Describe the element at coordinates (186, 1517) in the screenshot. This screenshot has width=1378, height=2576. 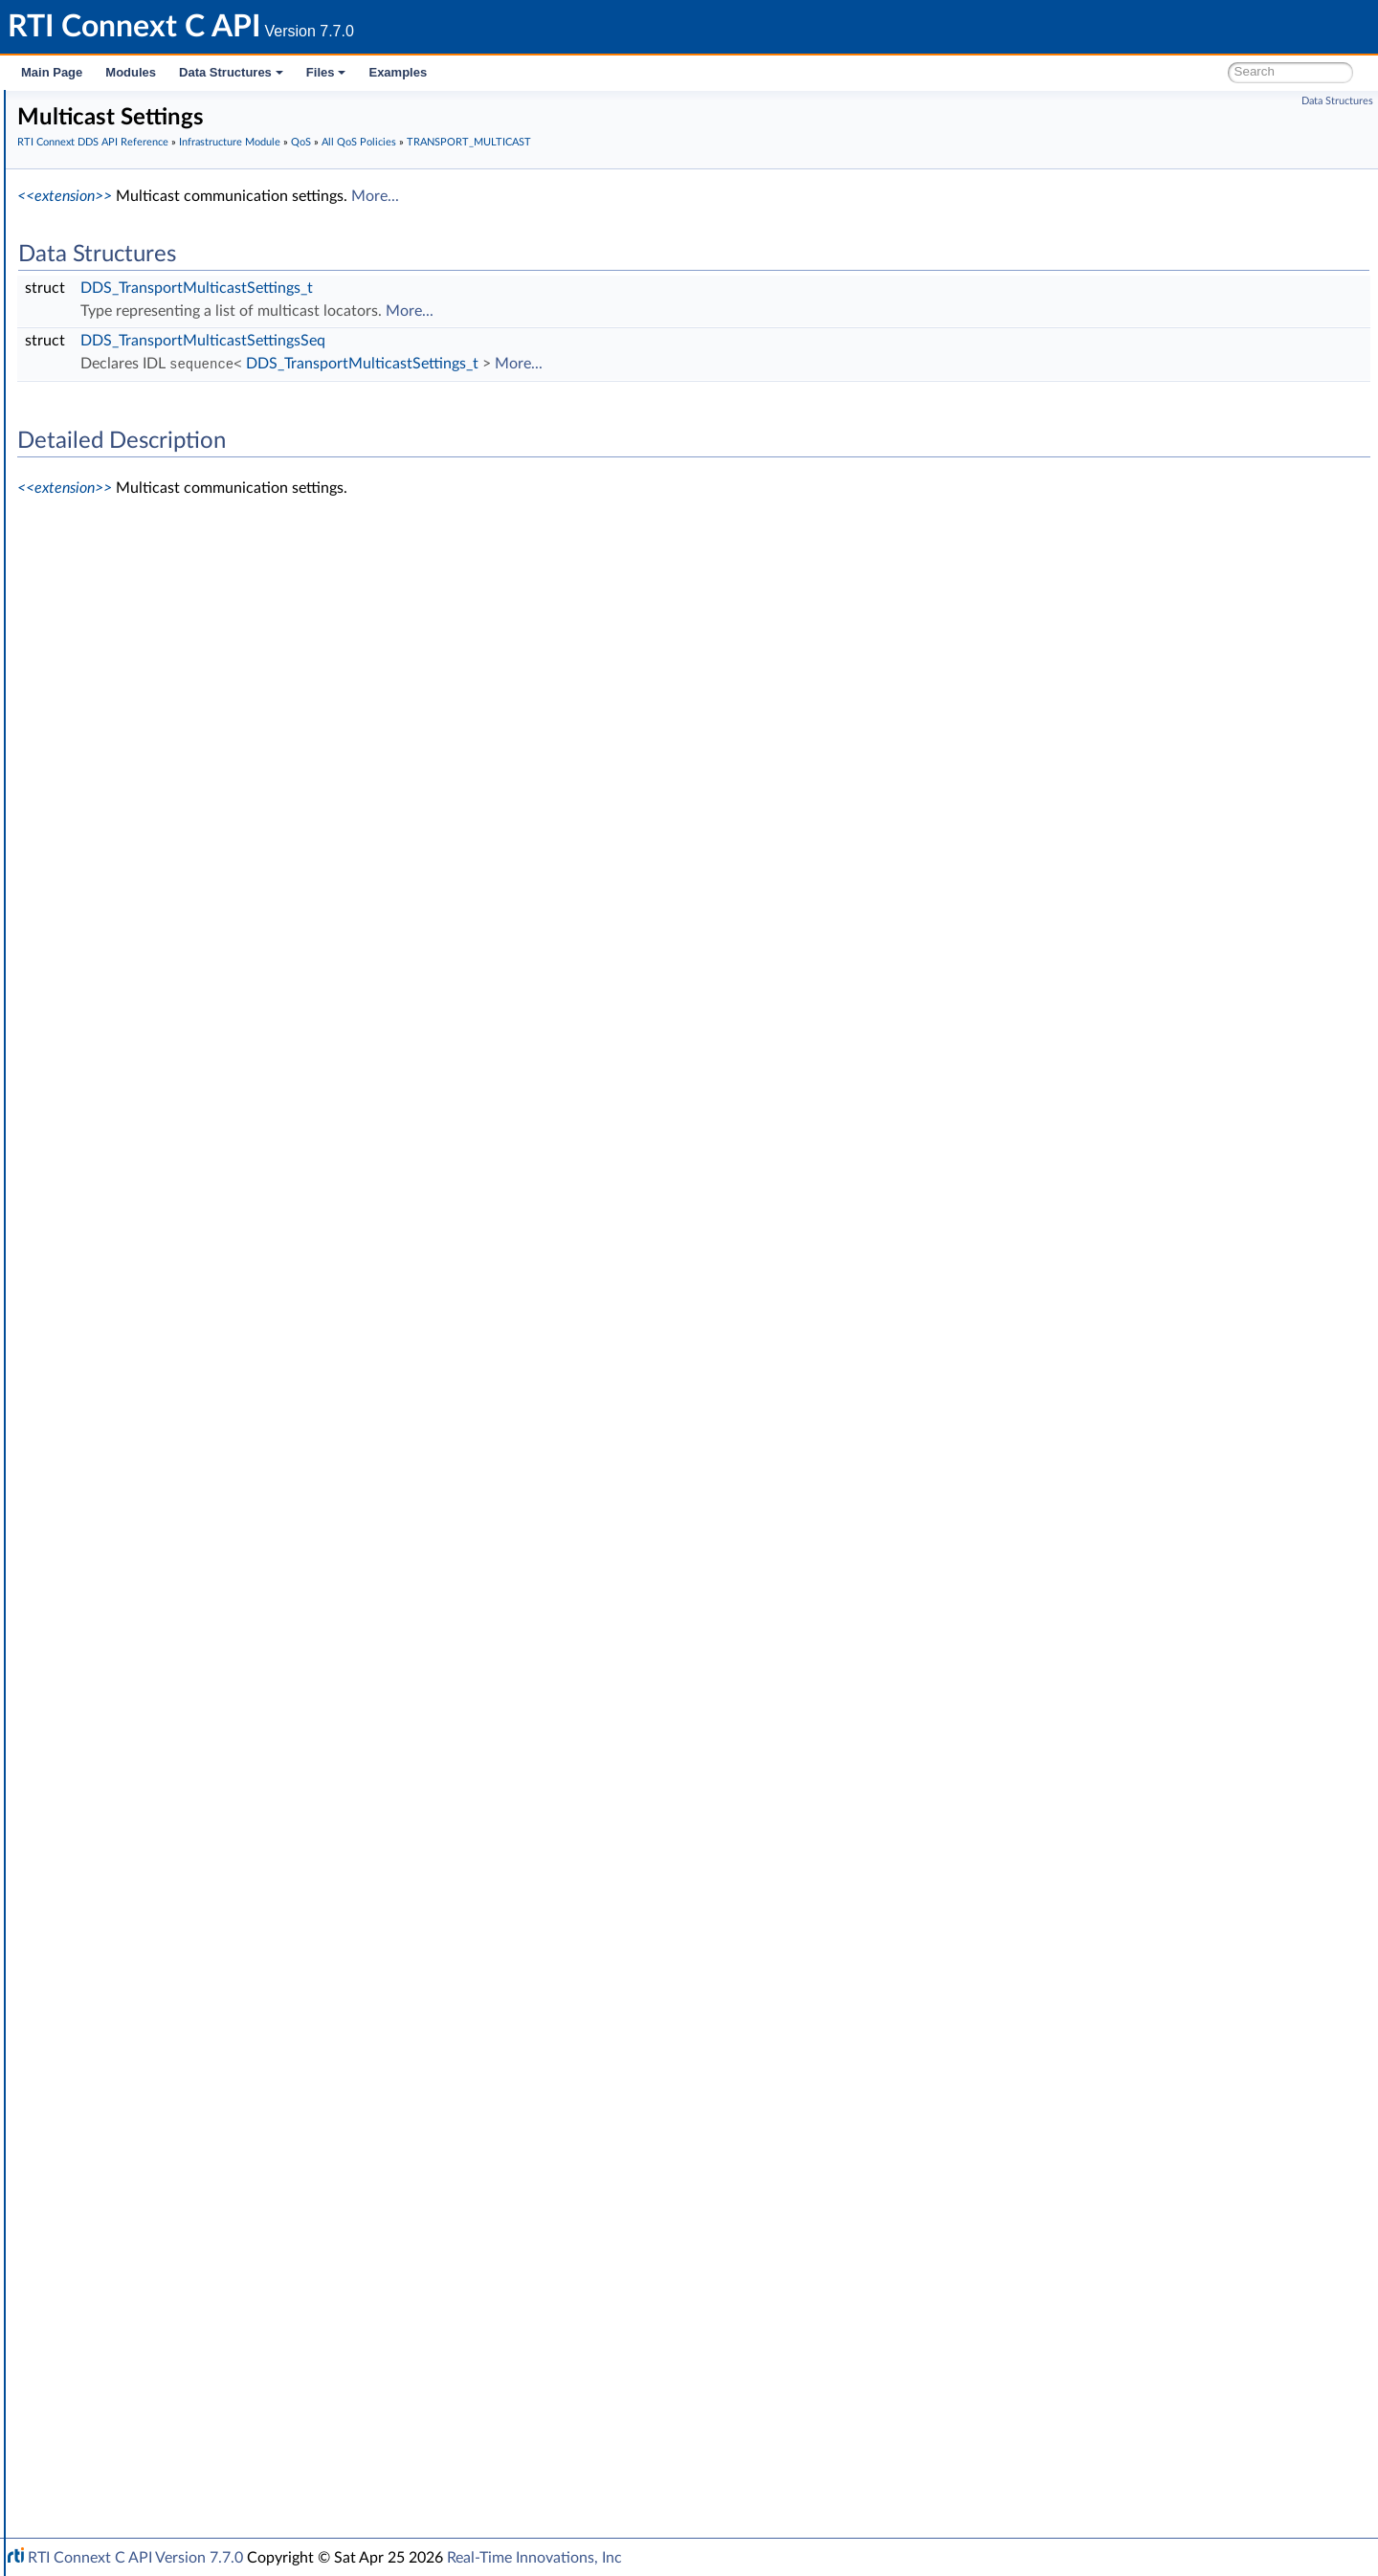
I see `TRANSPORT_MULTICAST` at that location.